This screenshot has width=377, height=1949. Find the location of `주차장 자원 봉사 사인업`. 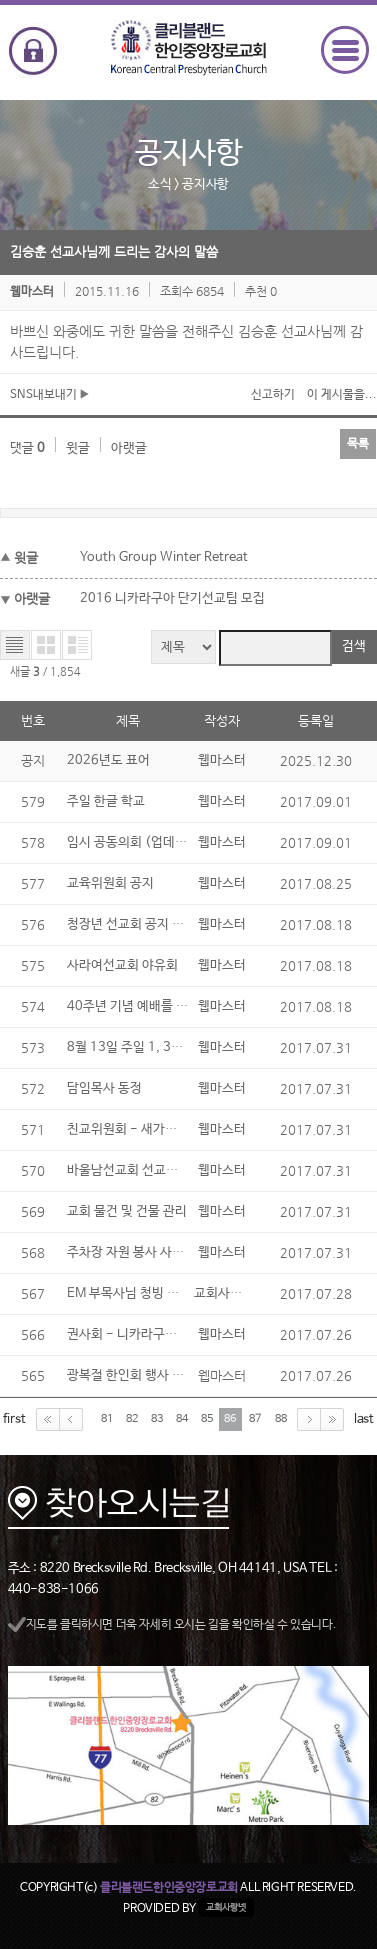

주차장 자원 봉사 사인업 is located at coordinates (131, 1252).